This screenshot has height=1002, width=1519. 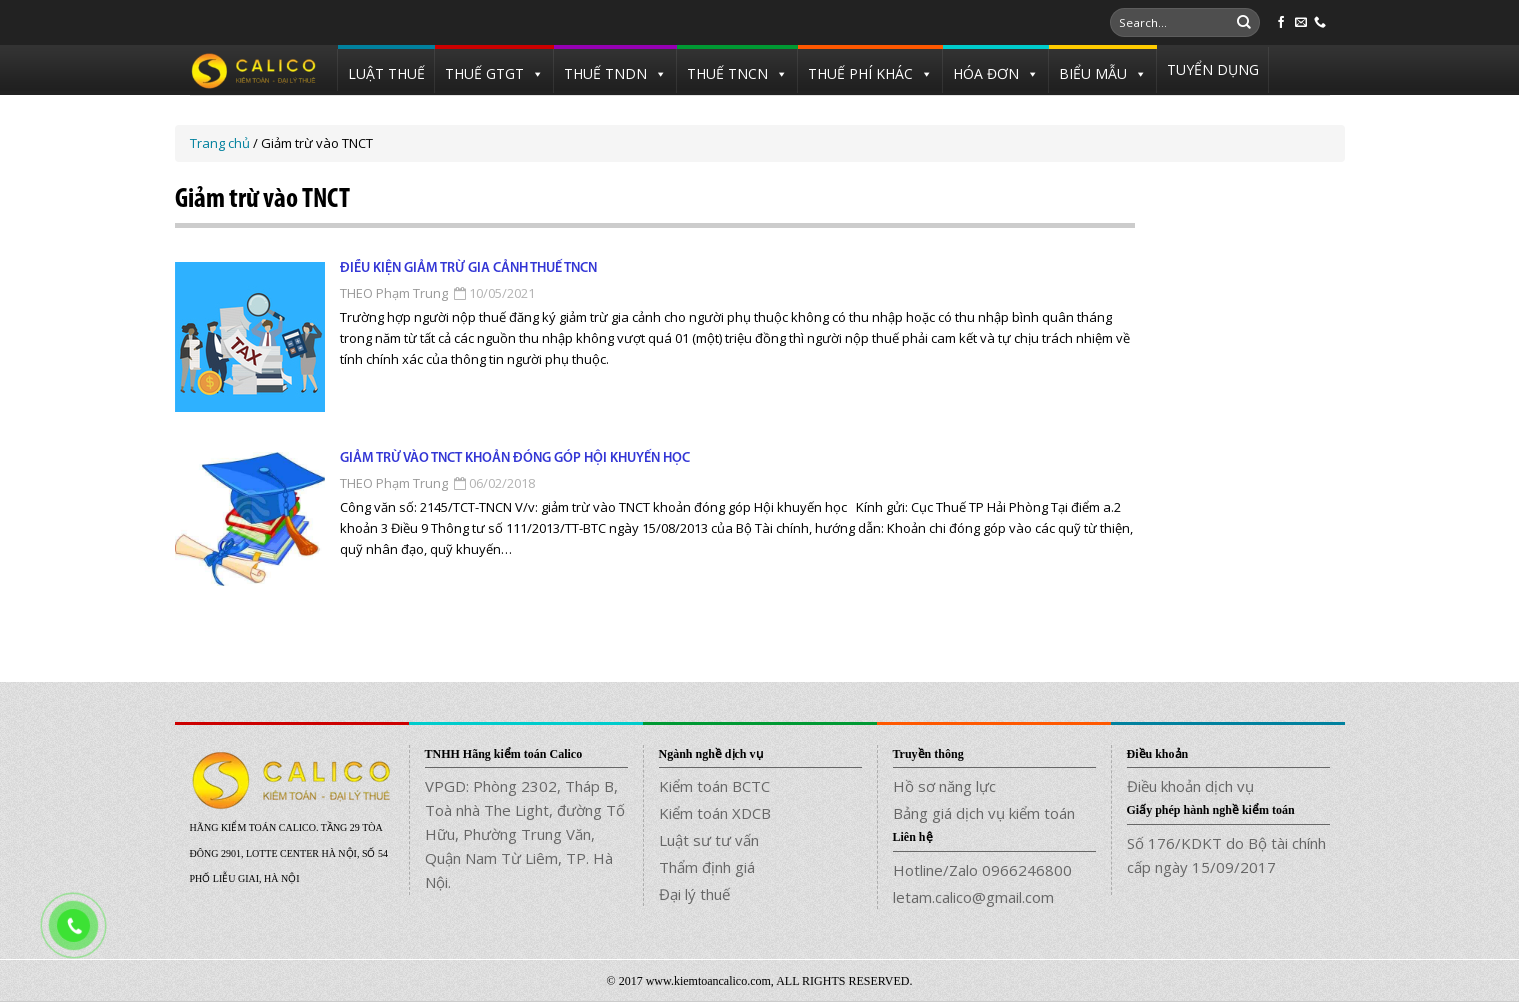 I want to click on THUẾ TNCN, so click(x=727, y=73).